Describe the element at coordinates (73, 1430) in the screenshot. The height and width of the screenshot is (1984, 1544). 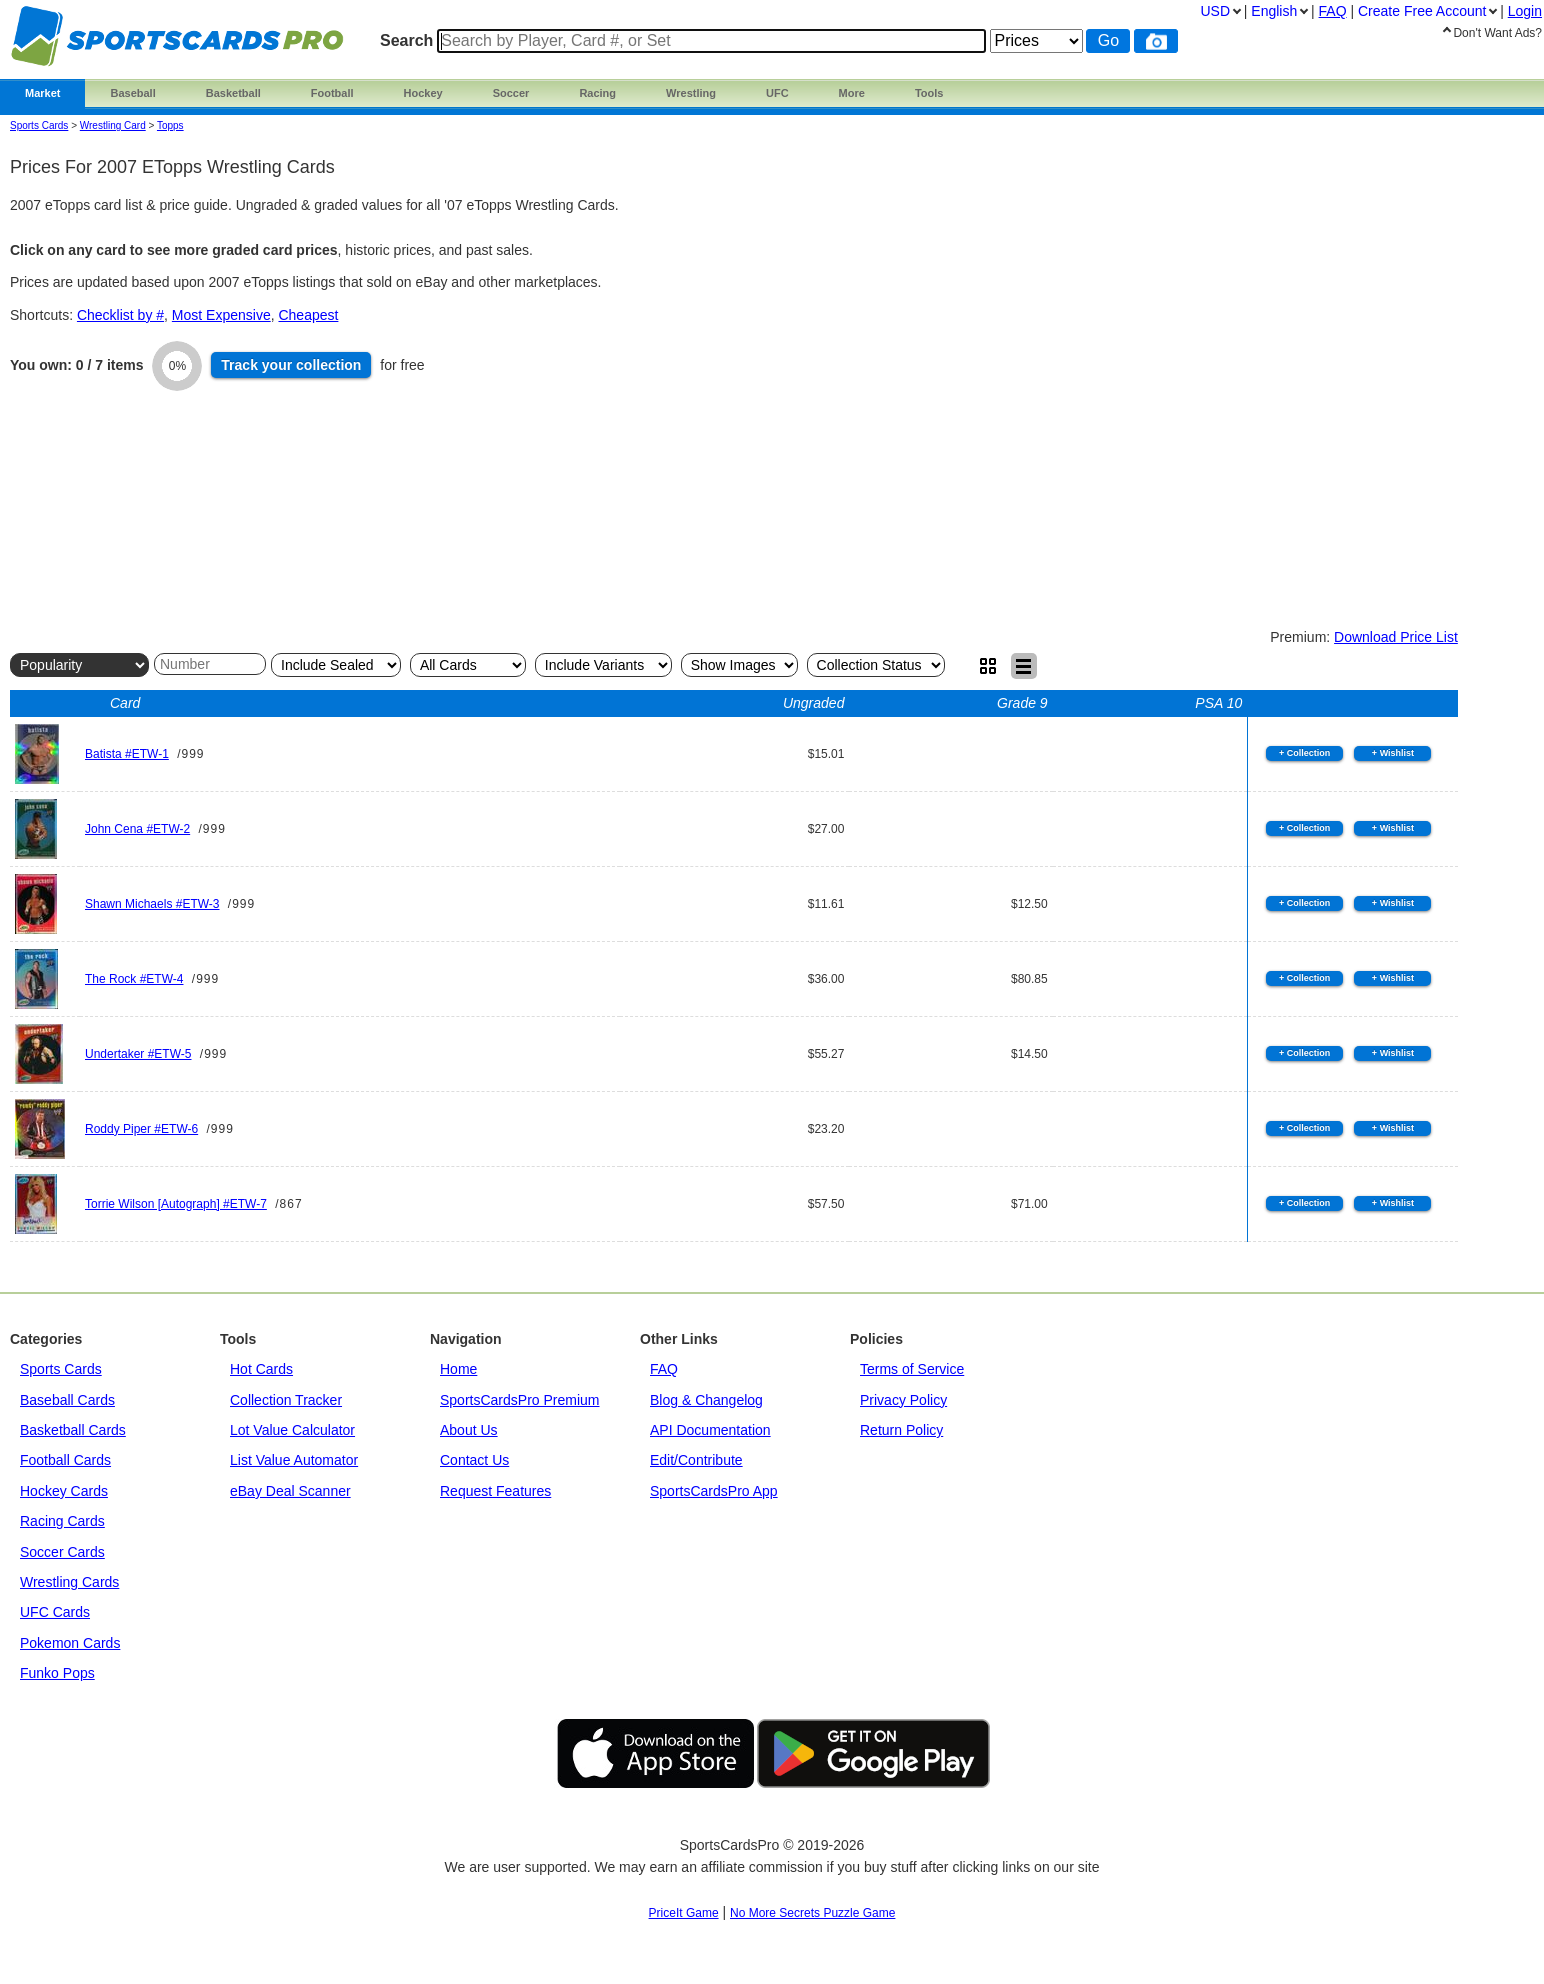
I see `Basketball Cards` at that location.